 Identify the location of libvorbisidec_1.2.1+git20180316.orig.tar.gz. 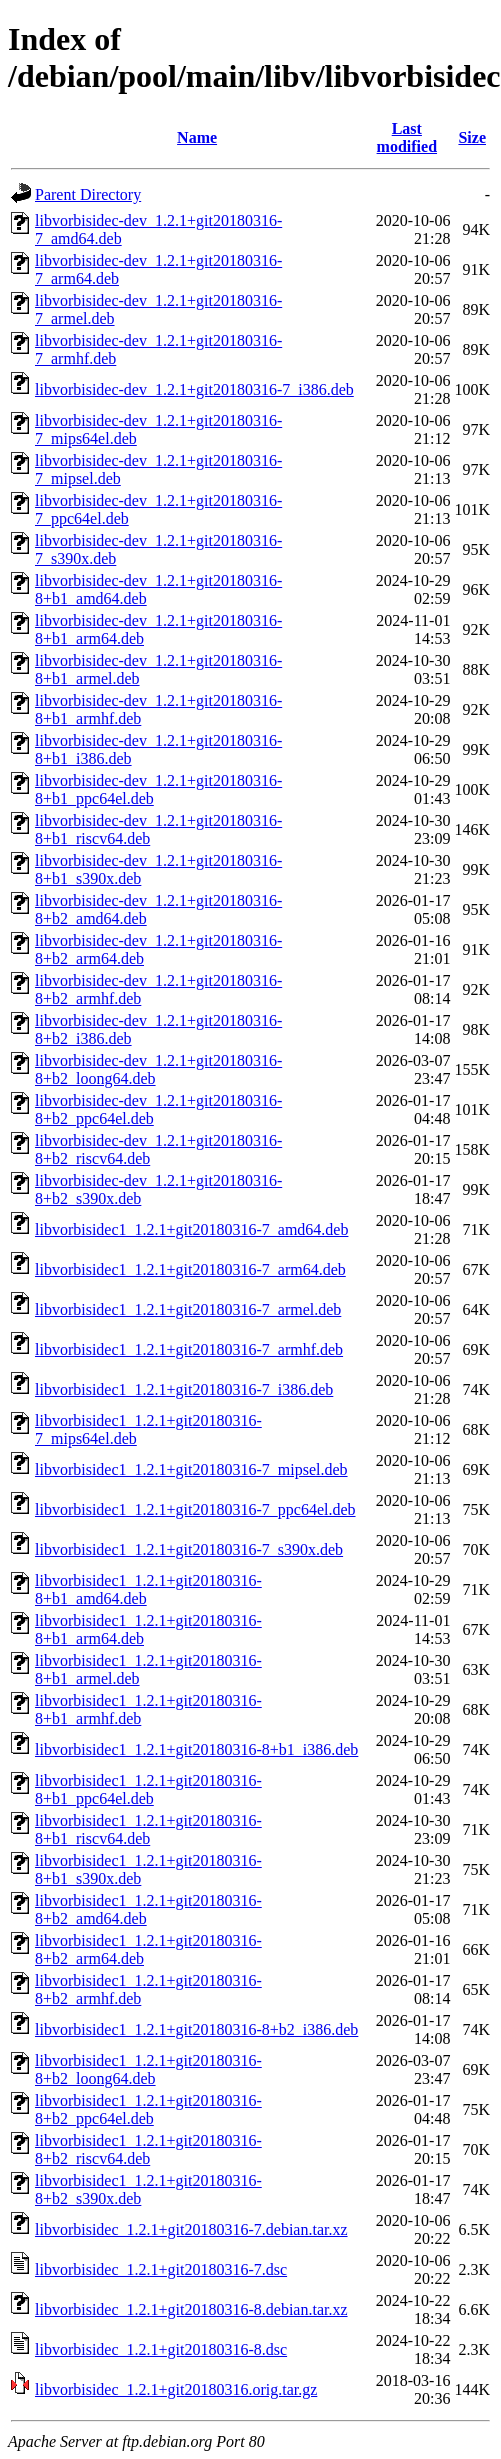
(176, 2389).